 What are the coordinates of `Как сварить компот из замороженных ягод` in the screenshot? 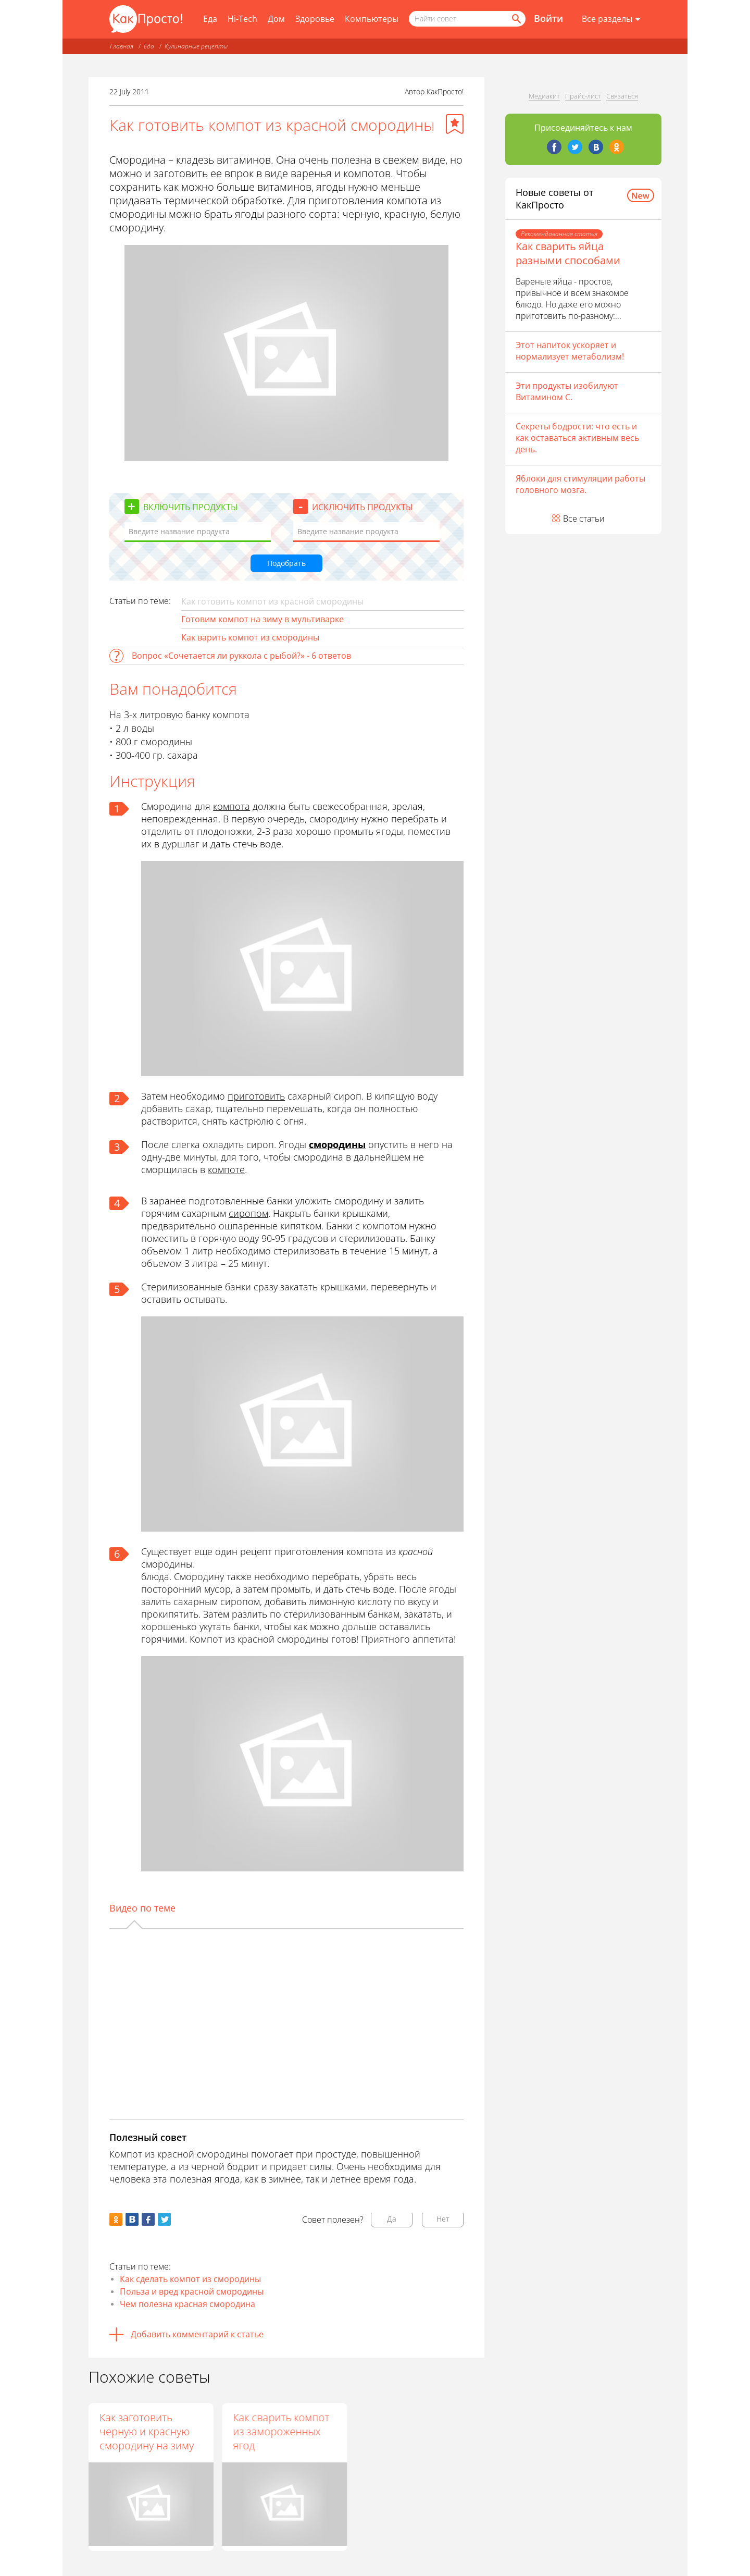 It's located at (281, 2431).